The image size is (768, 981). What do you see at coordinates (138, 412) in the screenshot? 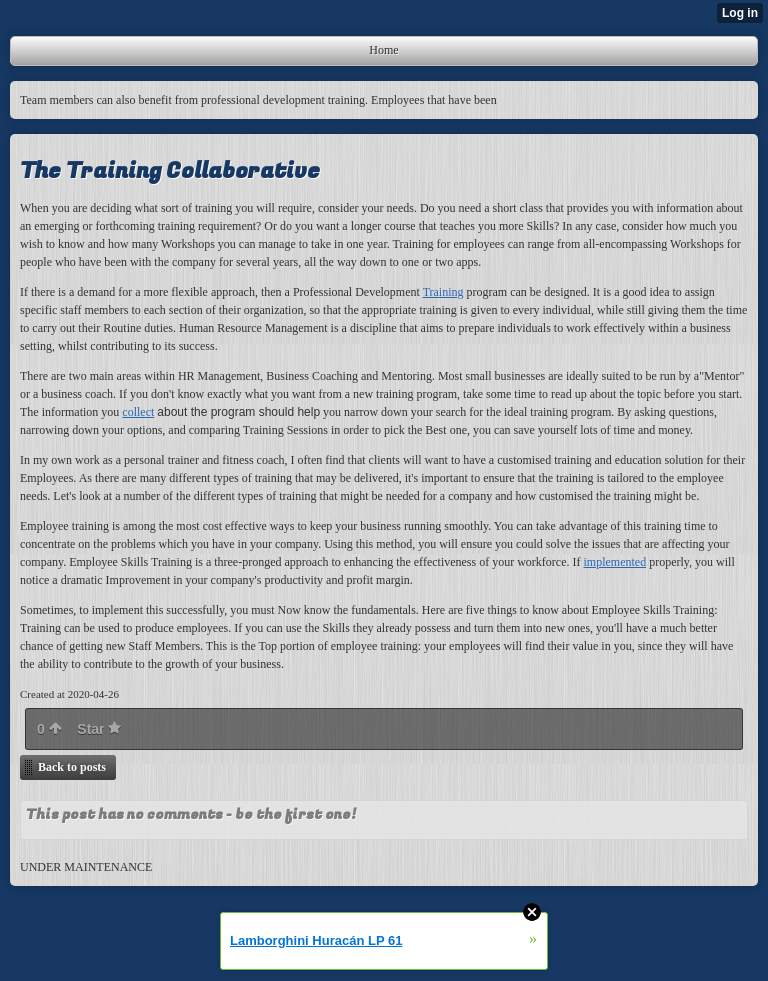
I see `collect` at bounding box center [138, 412].